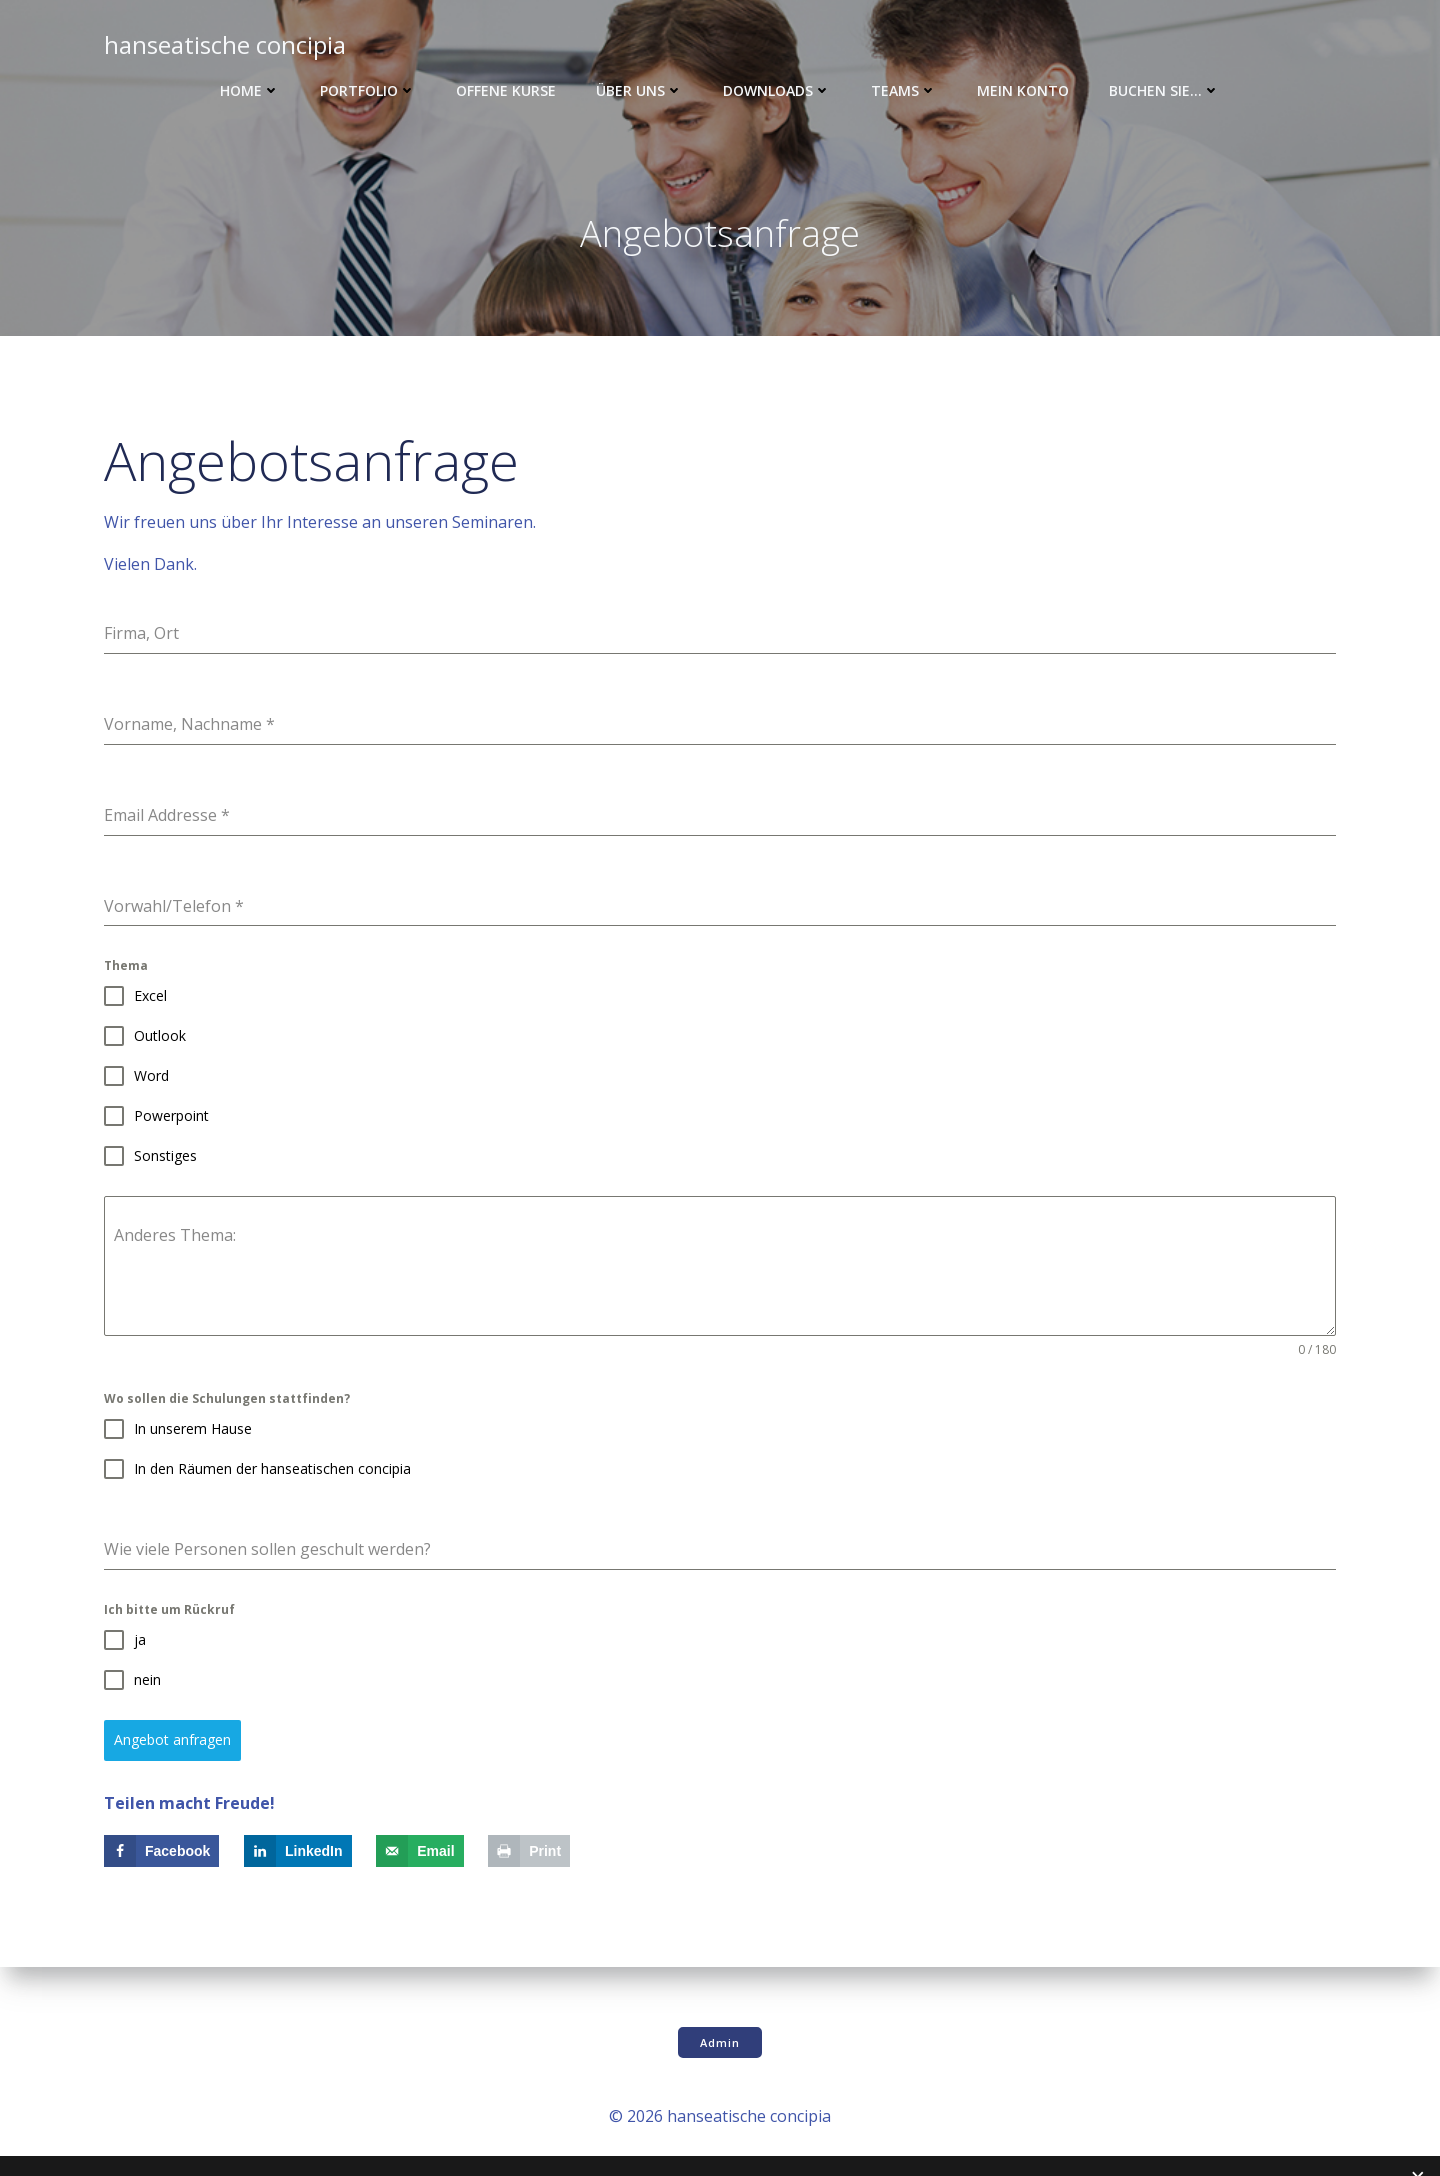  What do you see at coordinates (368, 90) in the screenshot?
I see `Portfolio` at bounding box center [368, 90].